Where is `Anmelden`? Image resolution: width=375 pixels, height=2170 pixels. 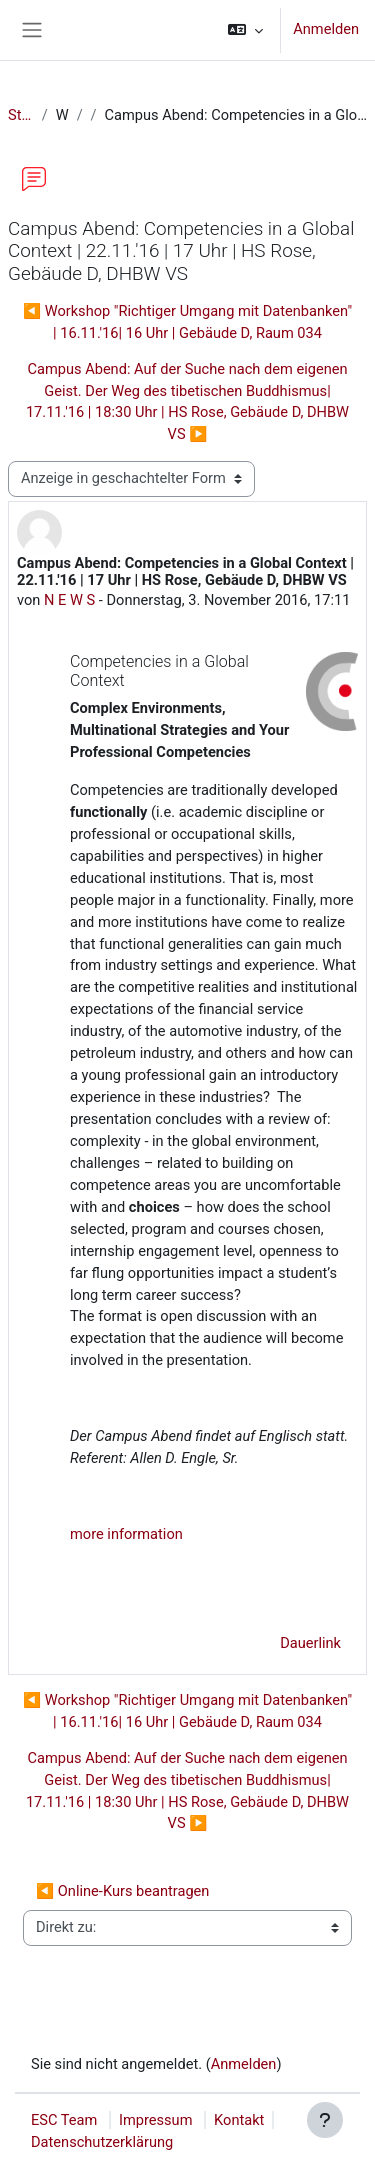
Anmelden is located at coordinates (326, 29).